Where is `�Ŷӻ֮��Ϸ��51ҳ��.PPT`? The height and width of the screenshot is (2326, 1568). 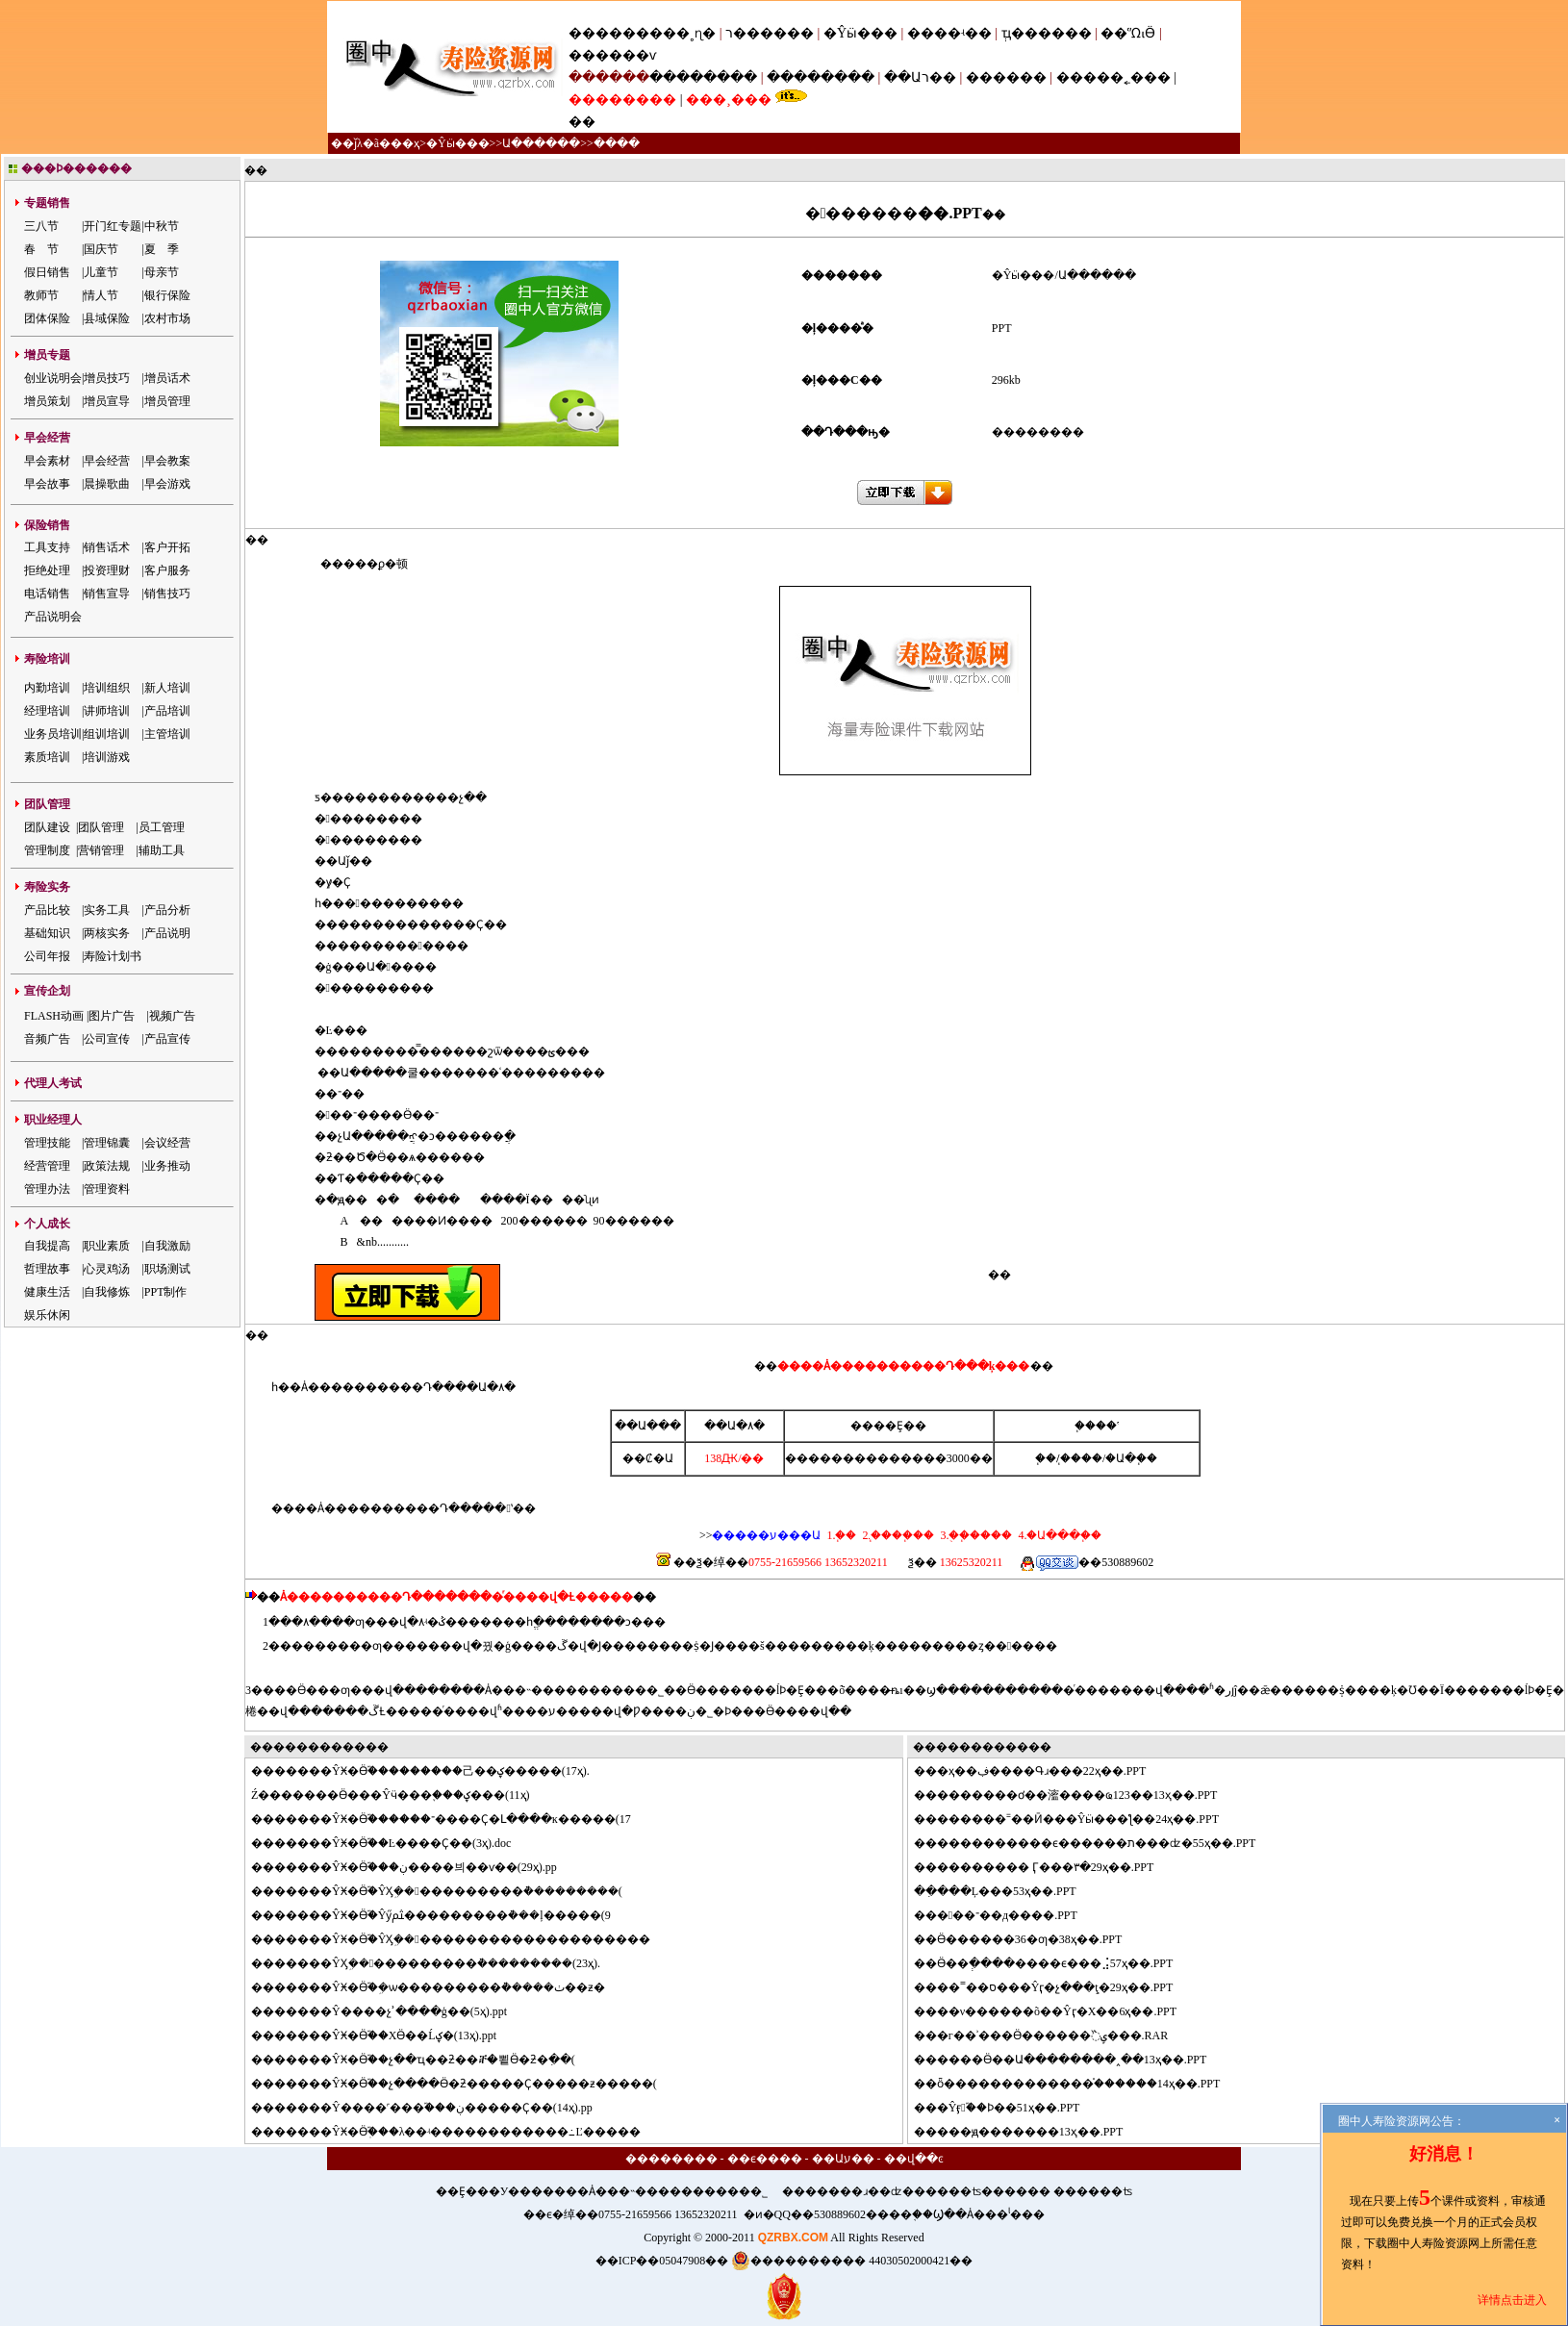
�Ŷӻ֮��Ϸ��51ҳ��.PPT is located at coordinates (1008, 2107).